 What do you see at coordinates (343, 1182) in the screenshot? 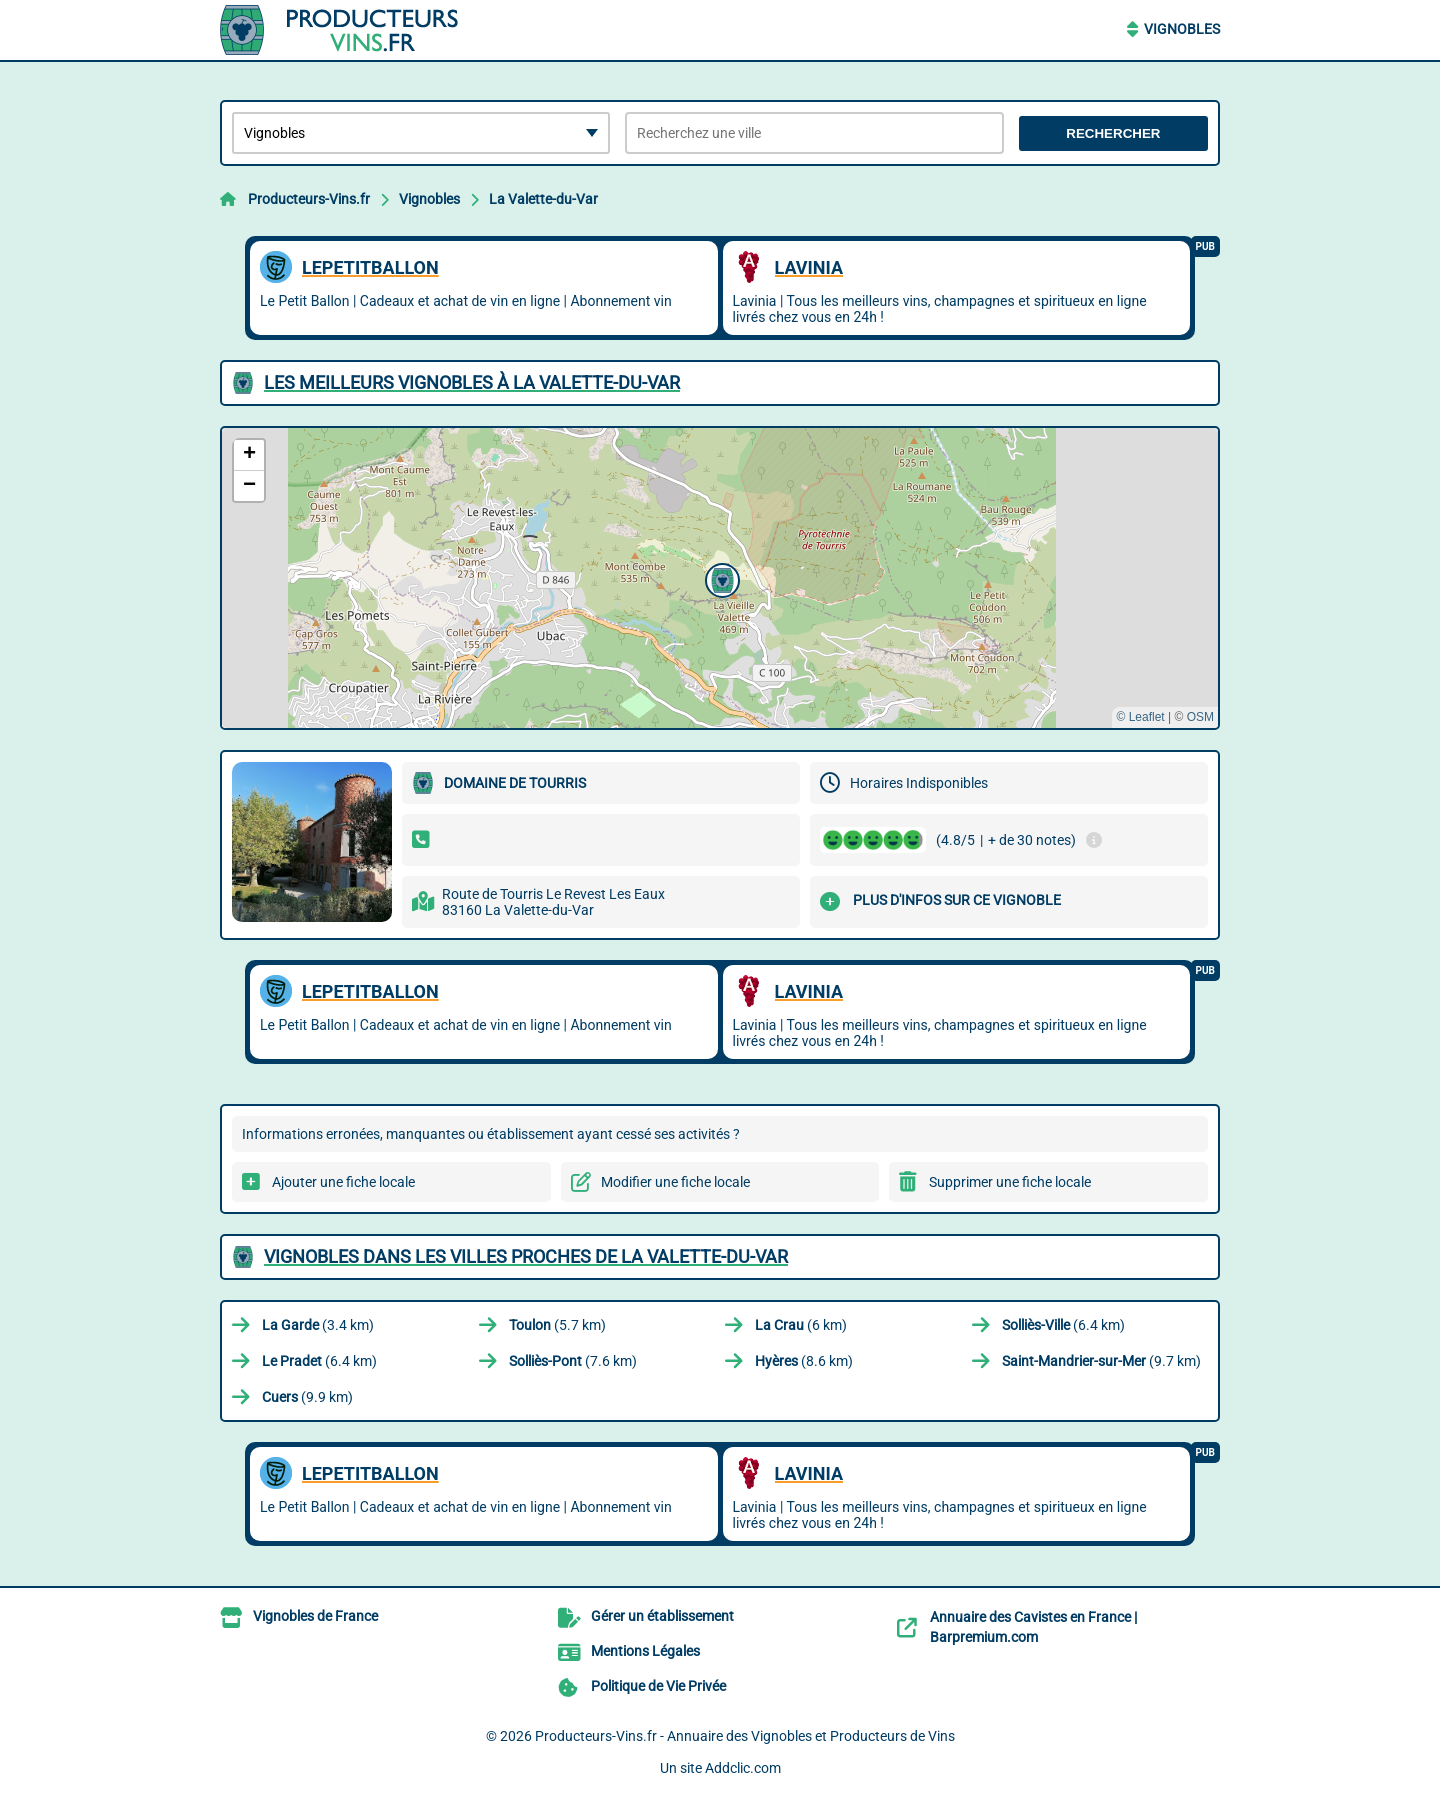
I see `Ajouter une fiche locale` at bounding box center [343, 1182].